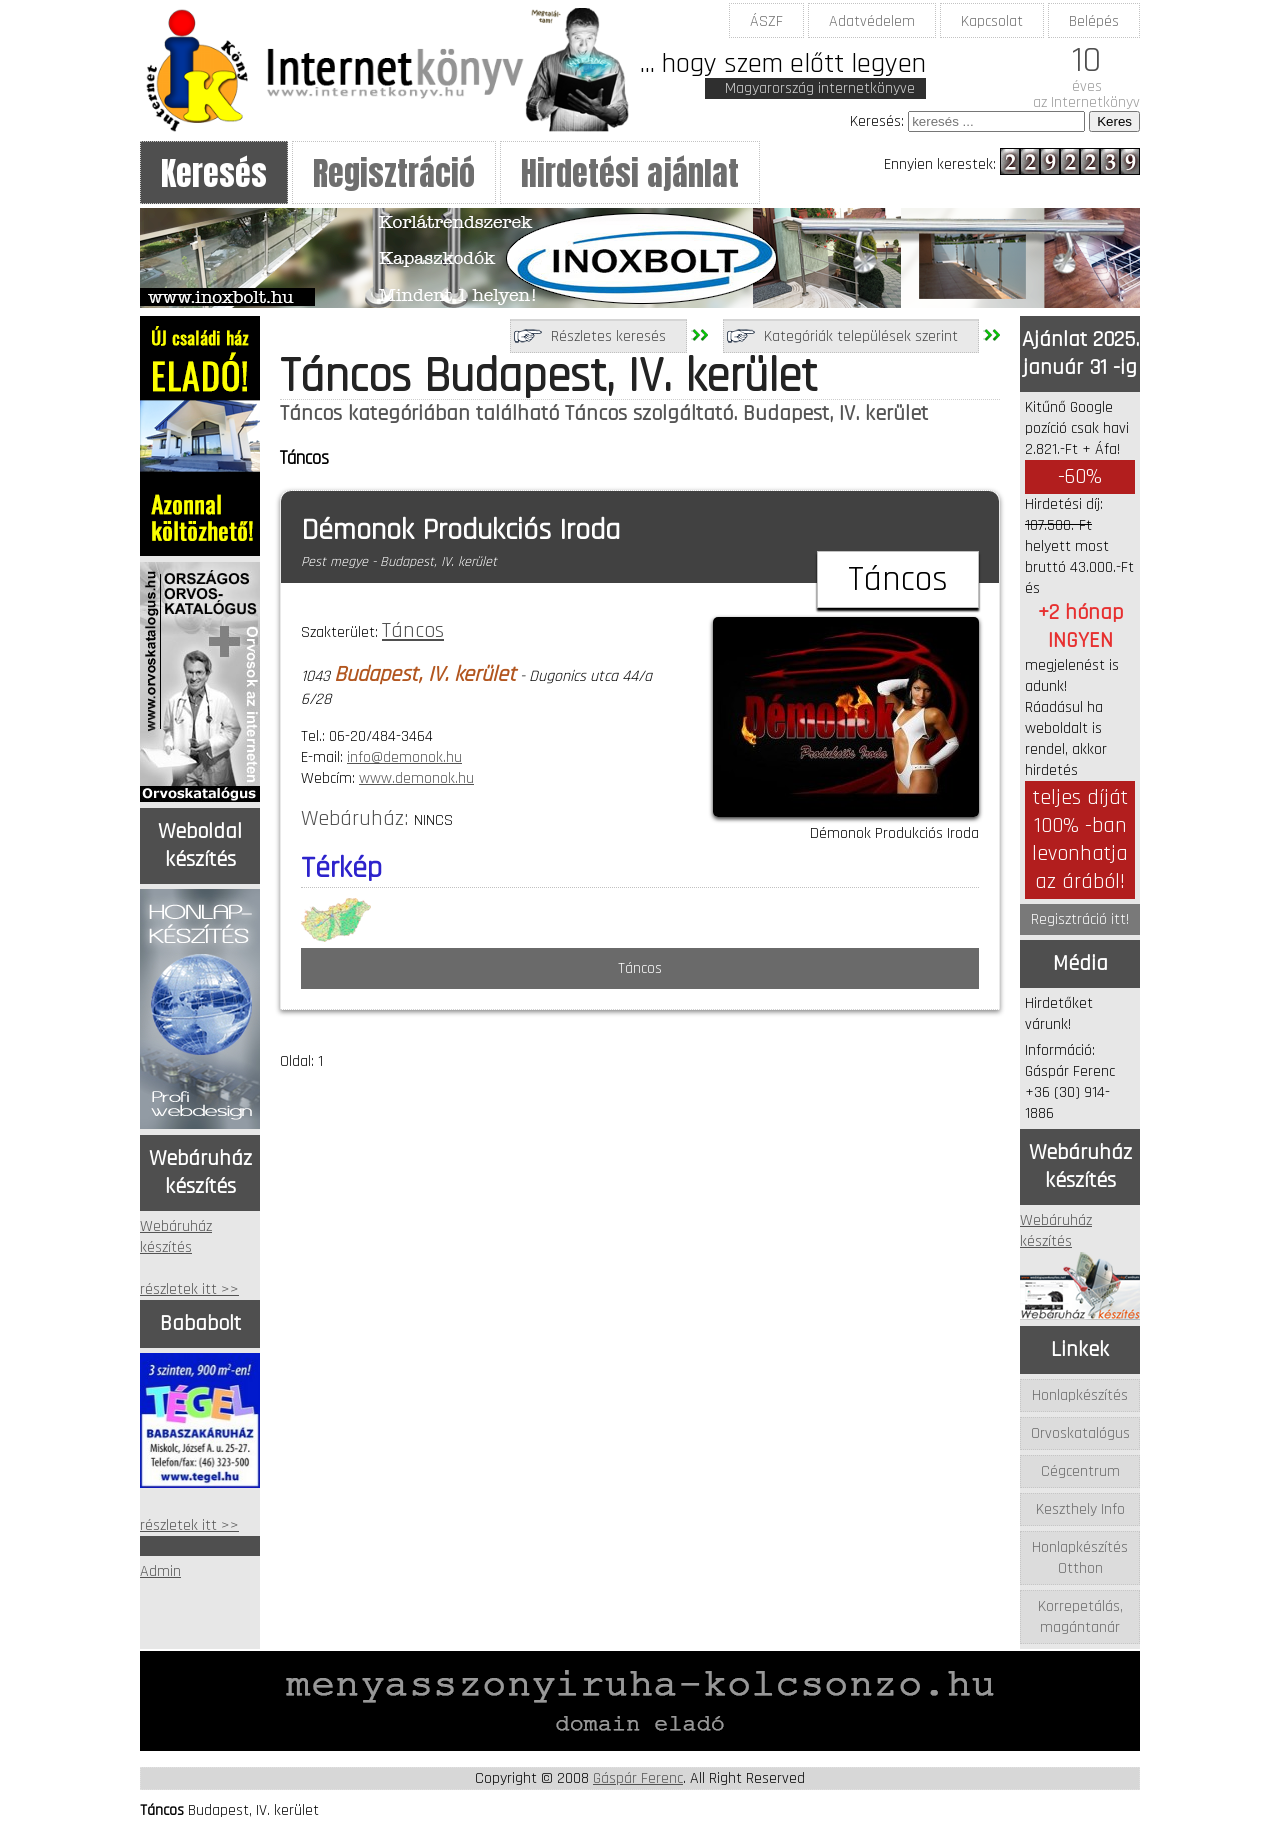  What do you see at coordinates (1080, 1558) in the screenshot?
I see `Honlapkészítés Otthon` at bounding box center [1080, 1558].